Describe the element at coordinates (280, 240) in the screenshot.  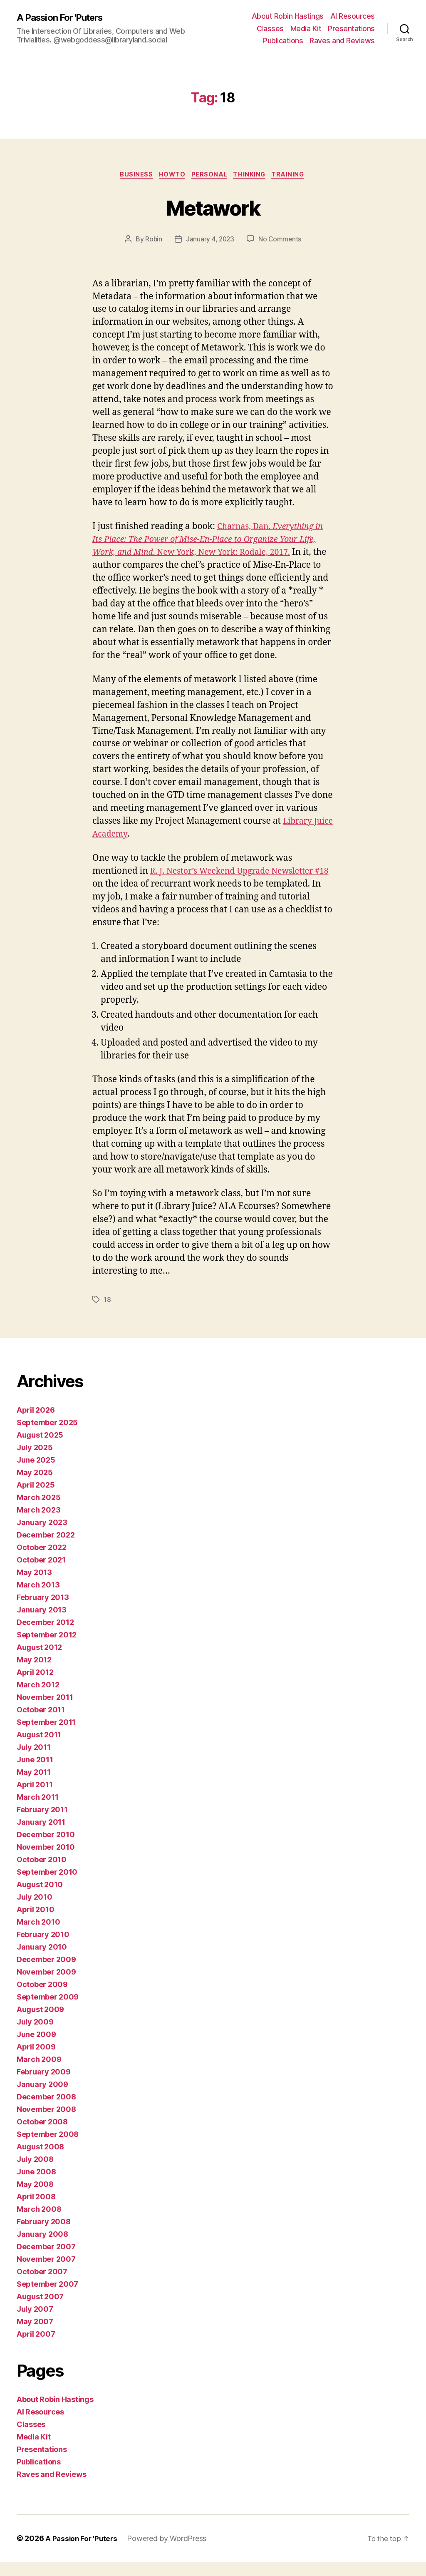
I see `No Comments` at that location.